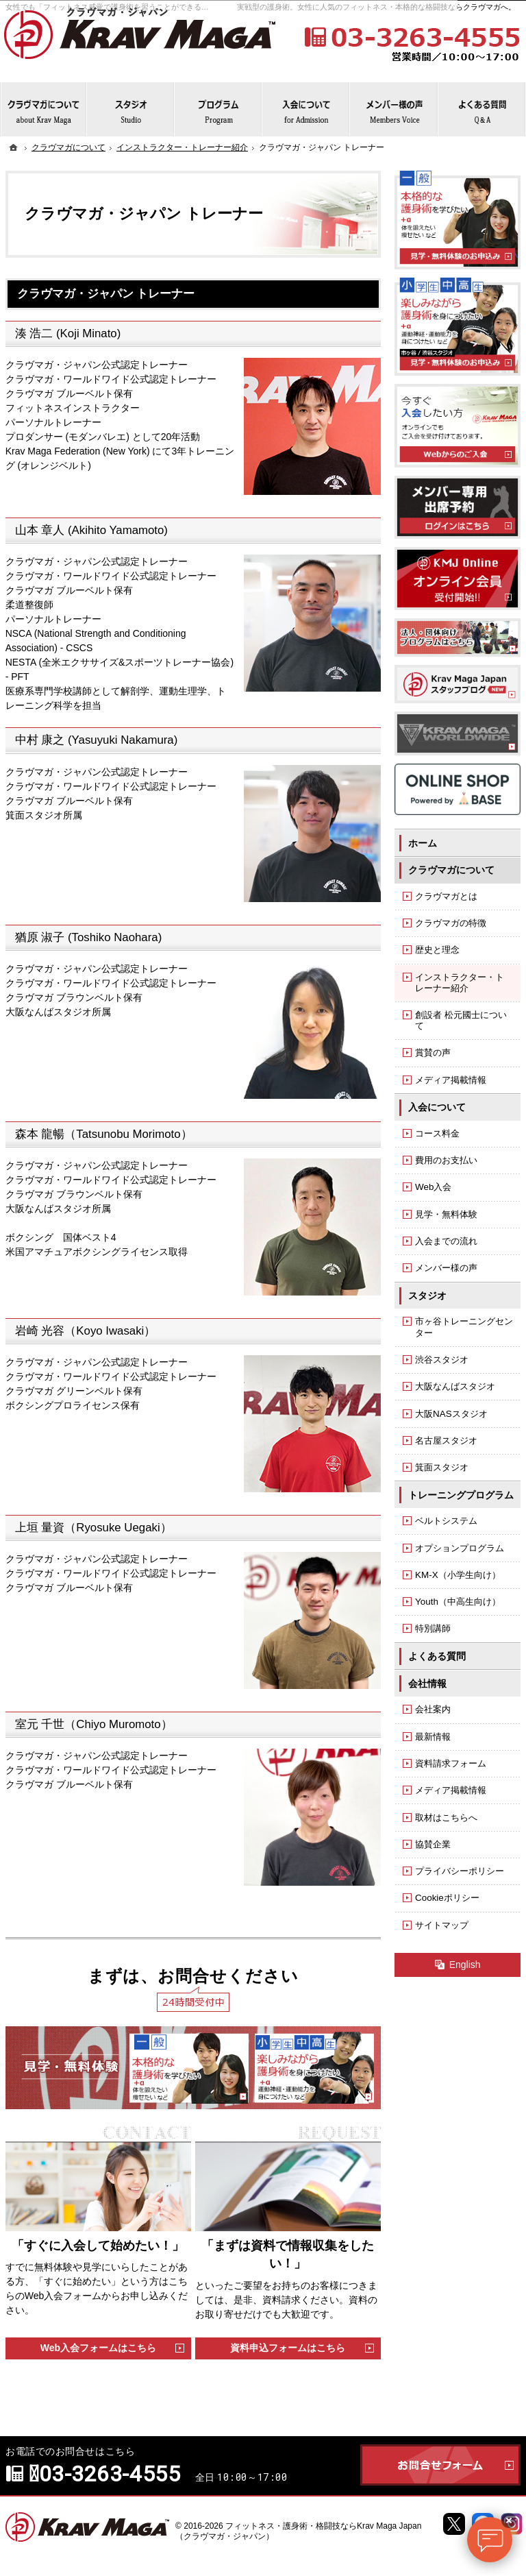 The height and width of the screenshot is (2576, 526). I want to click on 最新情報, so click(433, 1736).